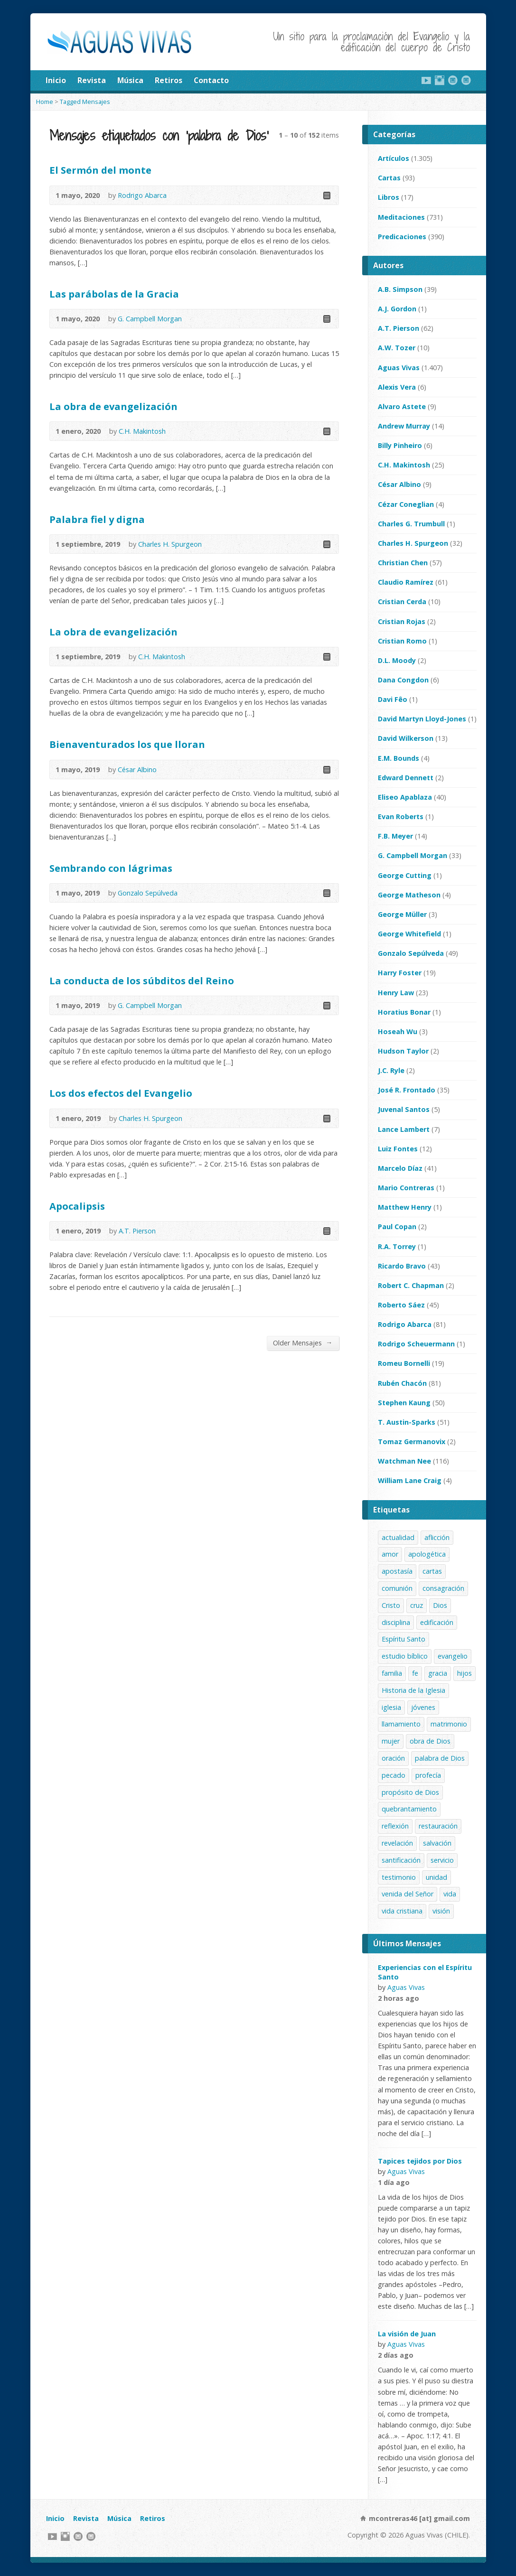 The width and height of the screenshot is (516, 2576). I want to click on estudio bíblico [estudio bíblico (215 elementos)], so click(405, 1656).